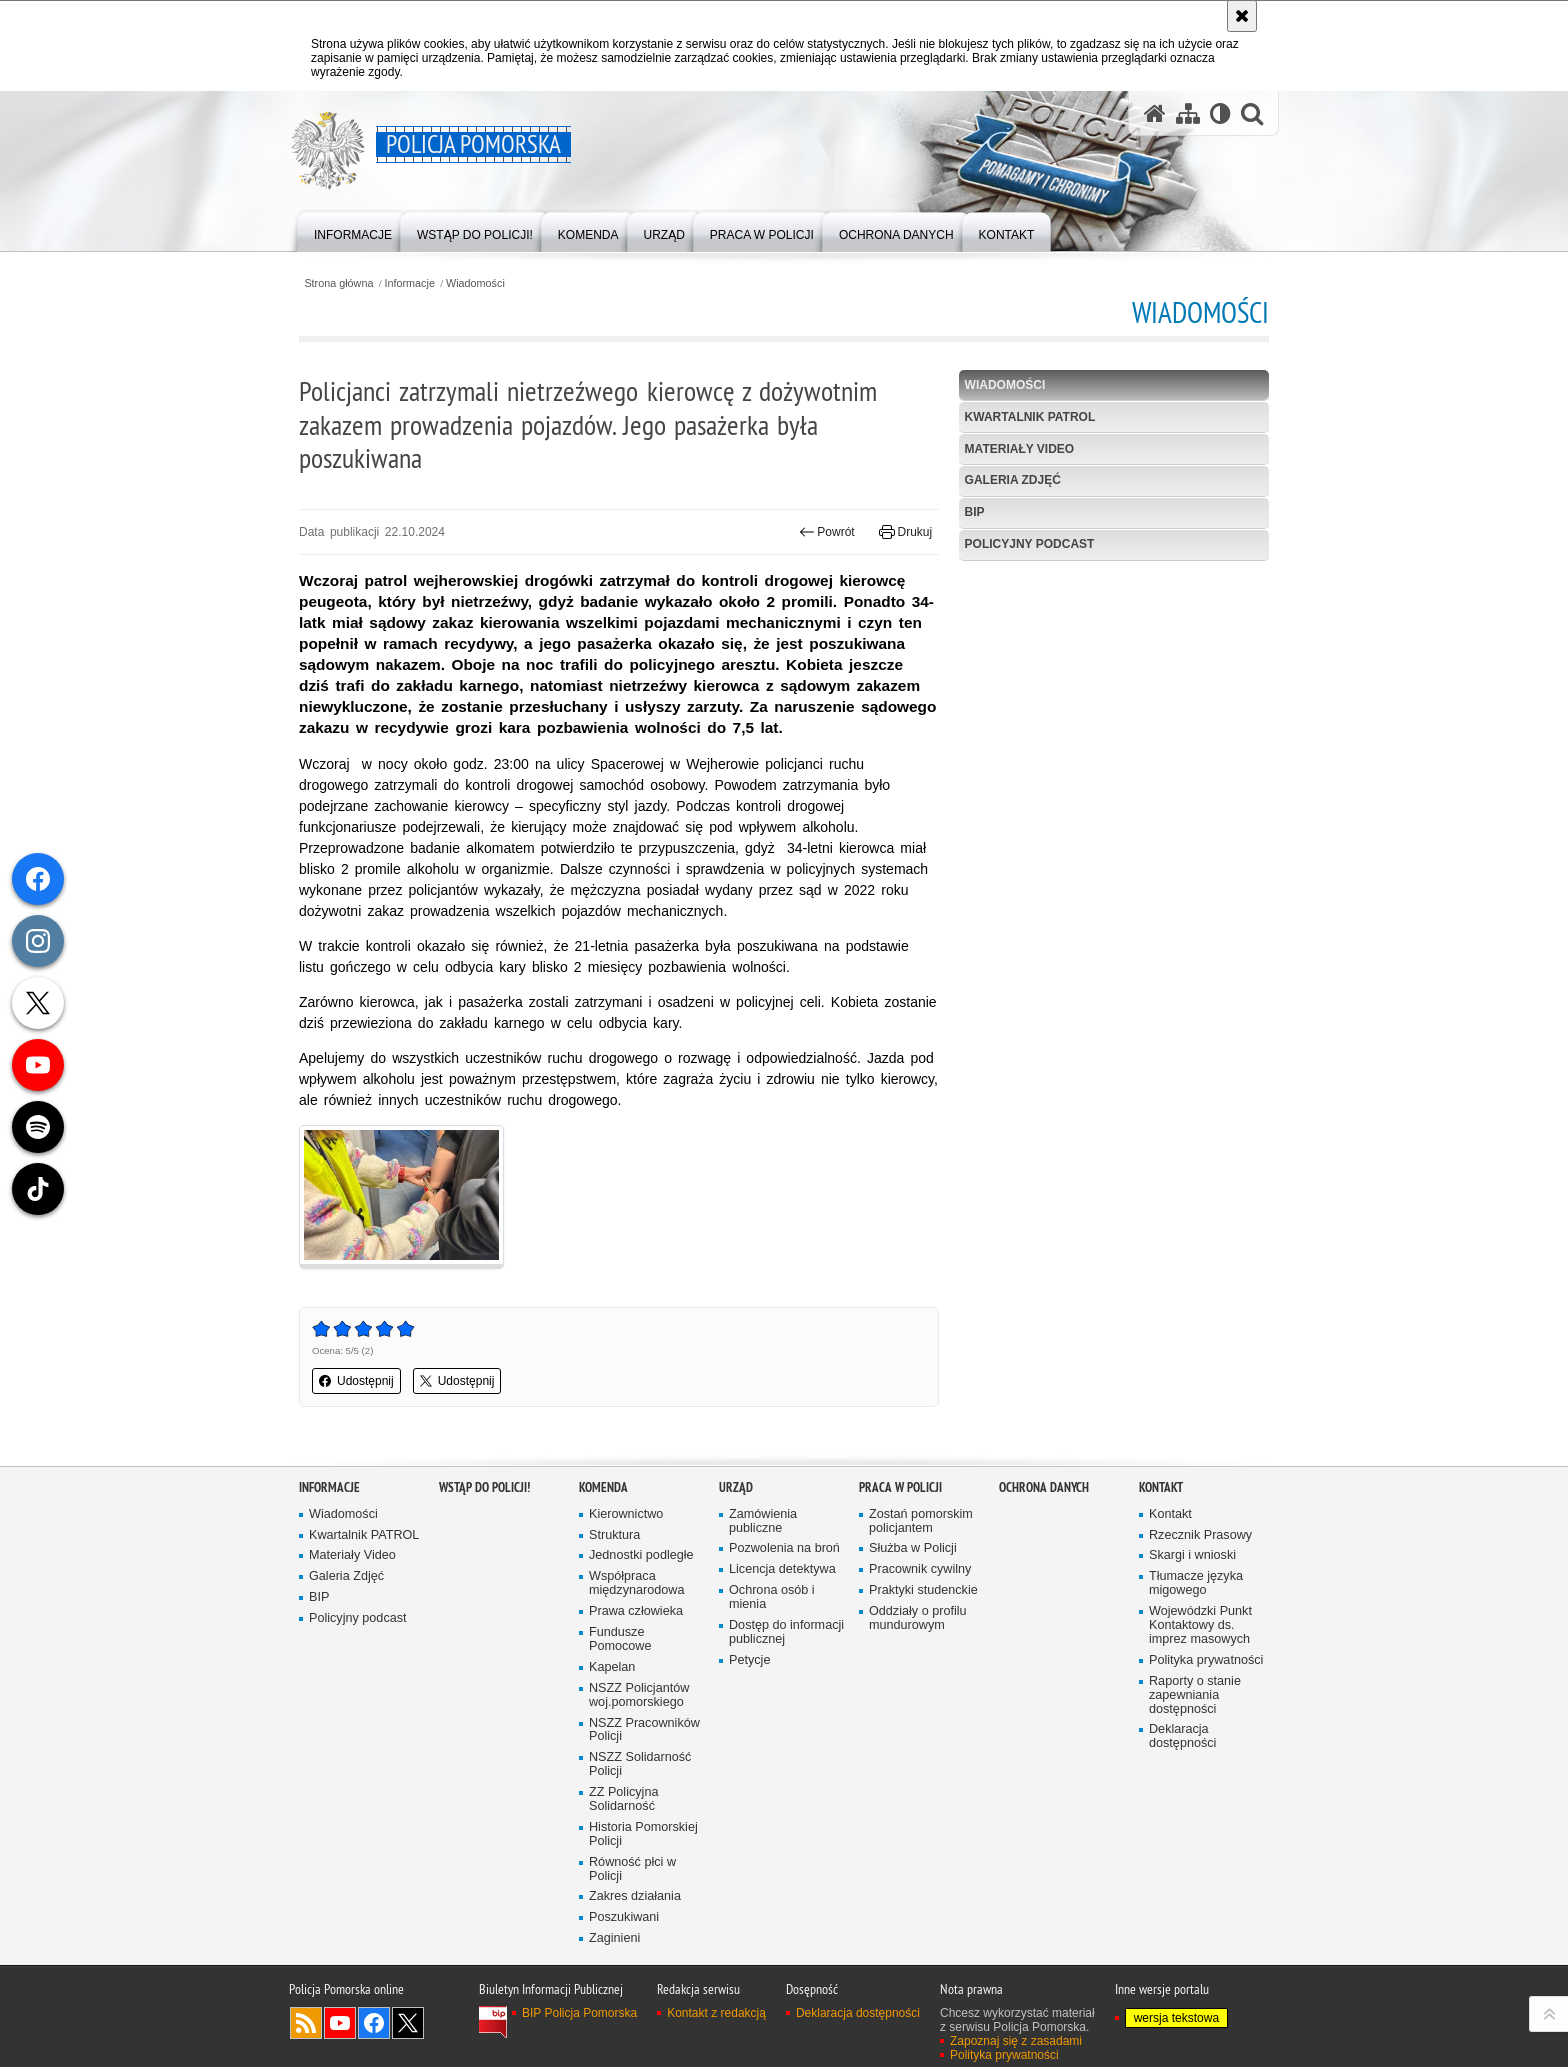 This screenshot has height=2067, width=1568. What do you see at coordinates (920, 1569) in the screenshot?
I see `Pracownik cywilny [Pracownik cywilny. Uwaga. Ten link otwiera nowe okno.]` at bounding box center [920, 1569].